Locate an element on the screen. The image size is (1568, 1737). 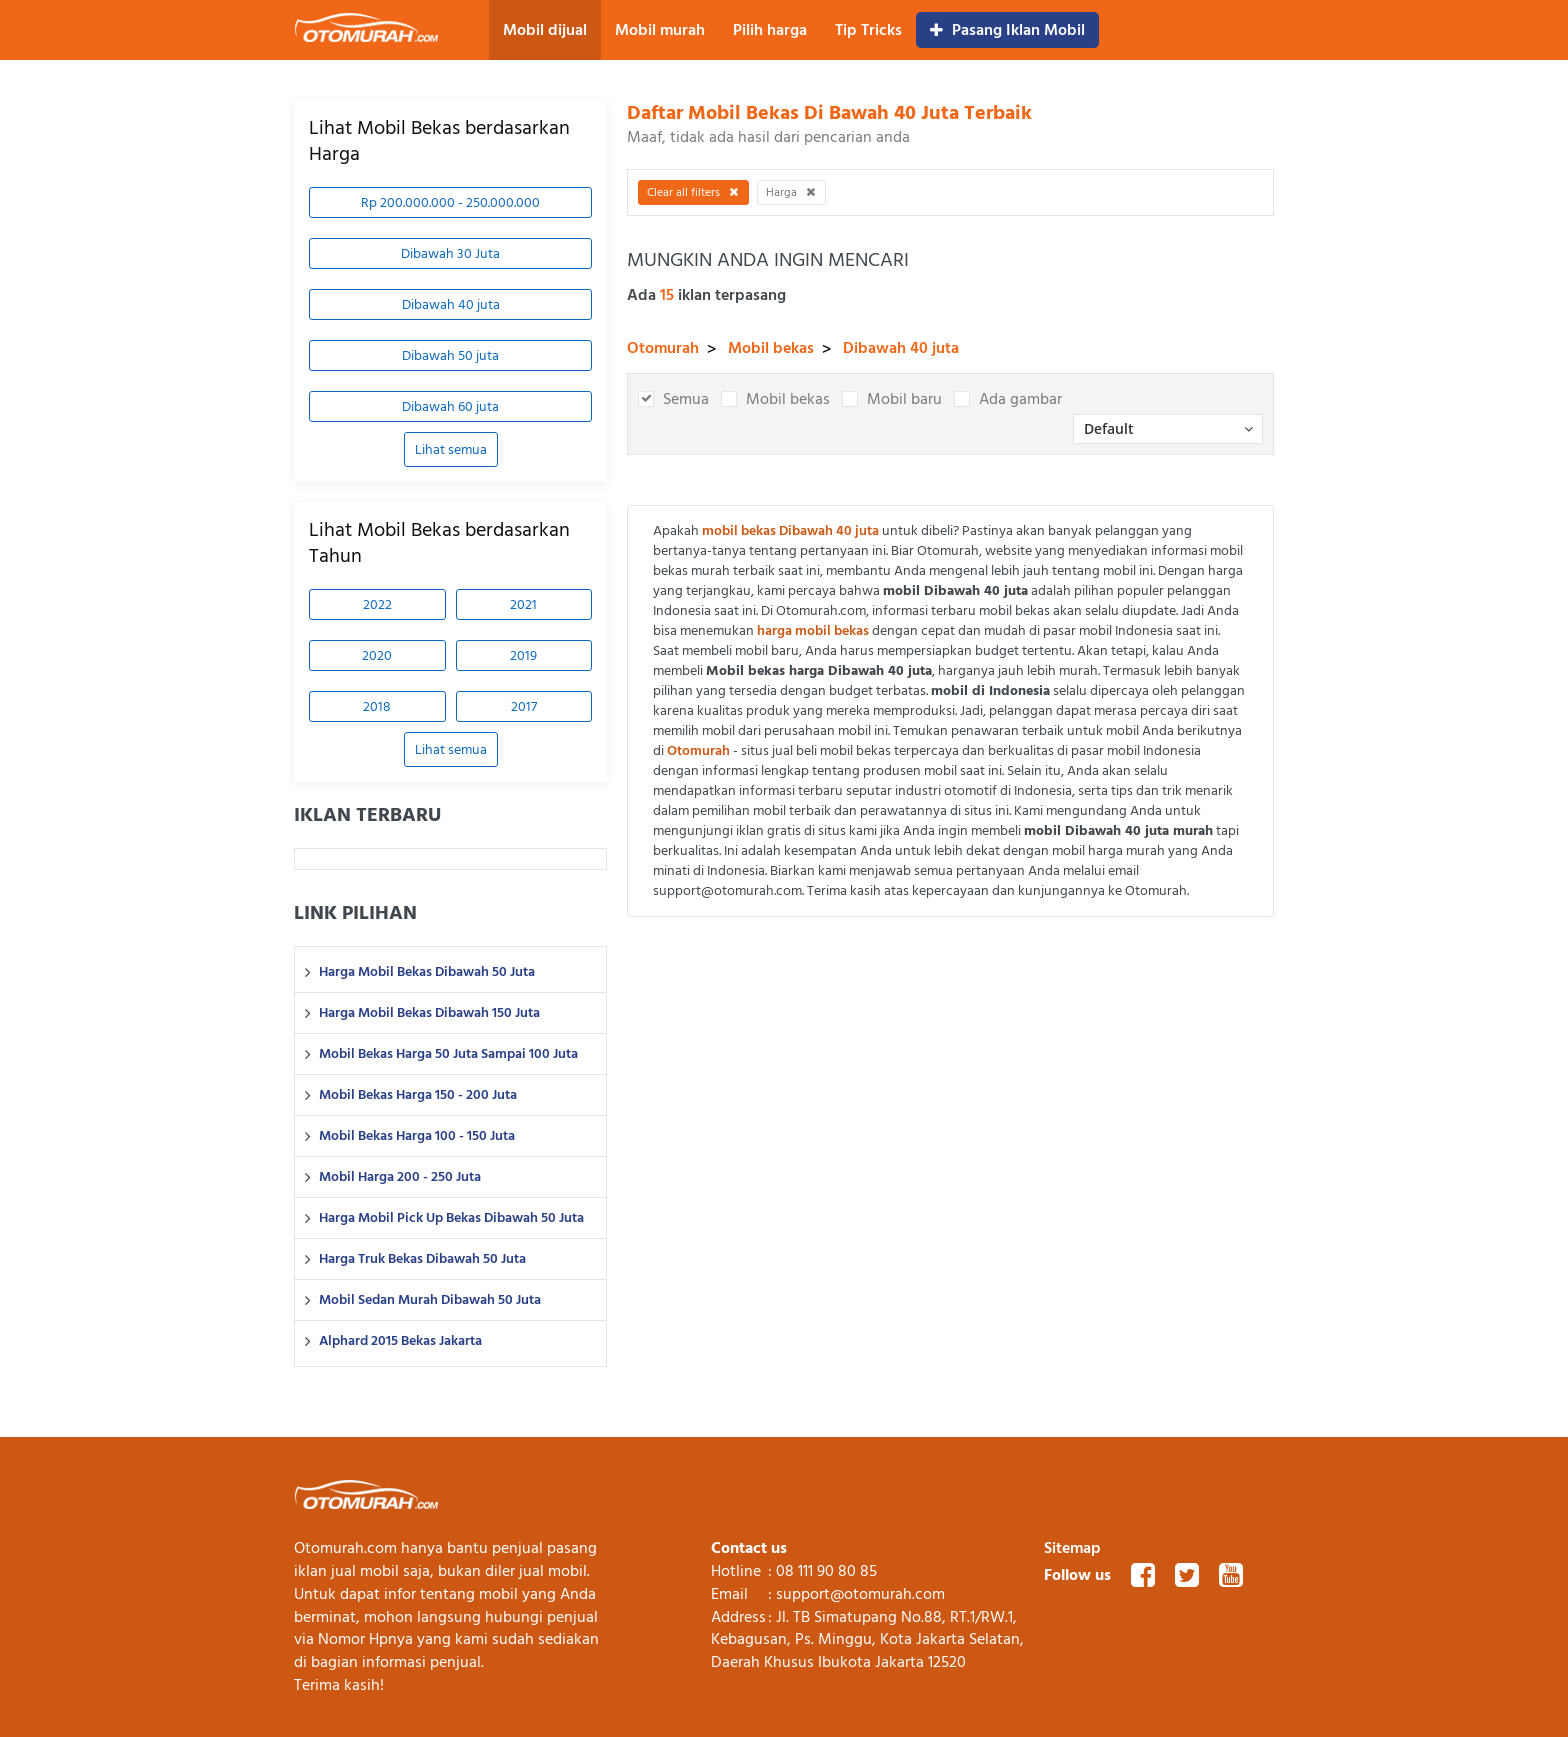
harga mobil bekas is located at coordinates (813, 630).